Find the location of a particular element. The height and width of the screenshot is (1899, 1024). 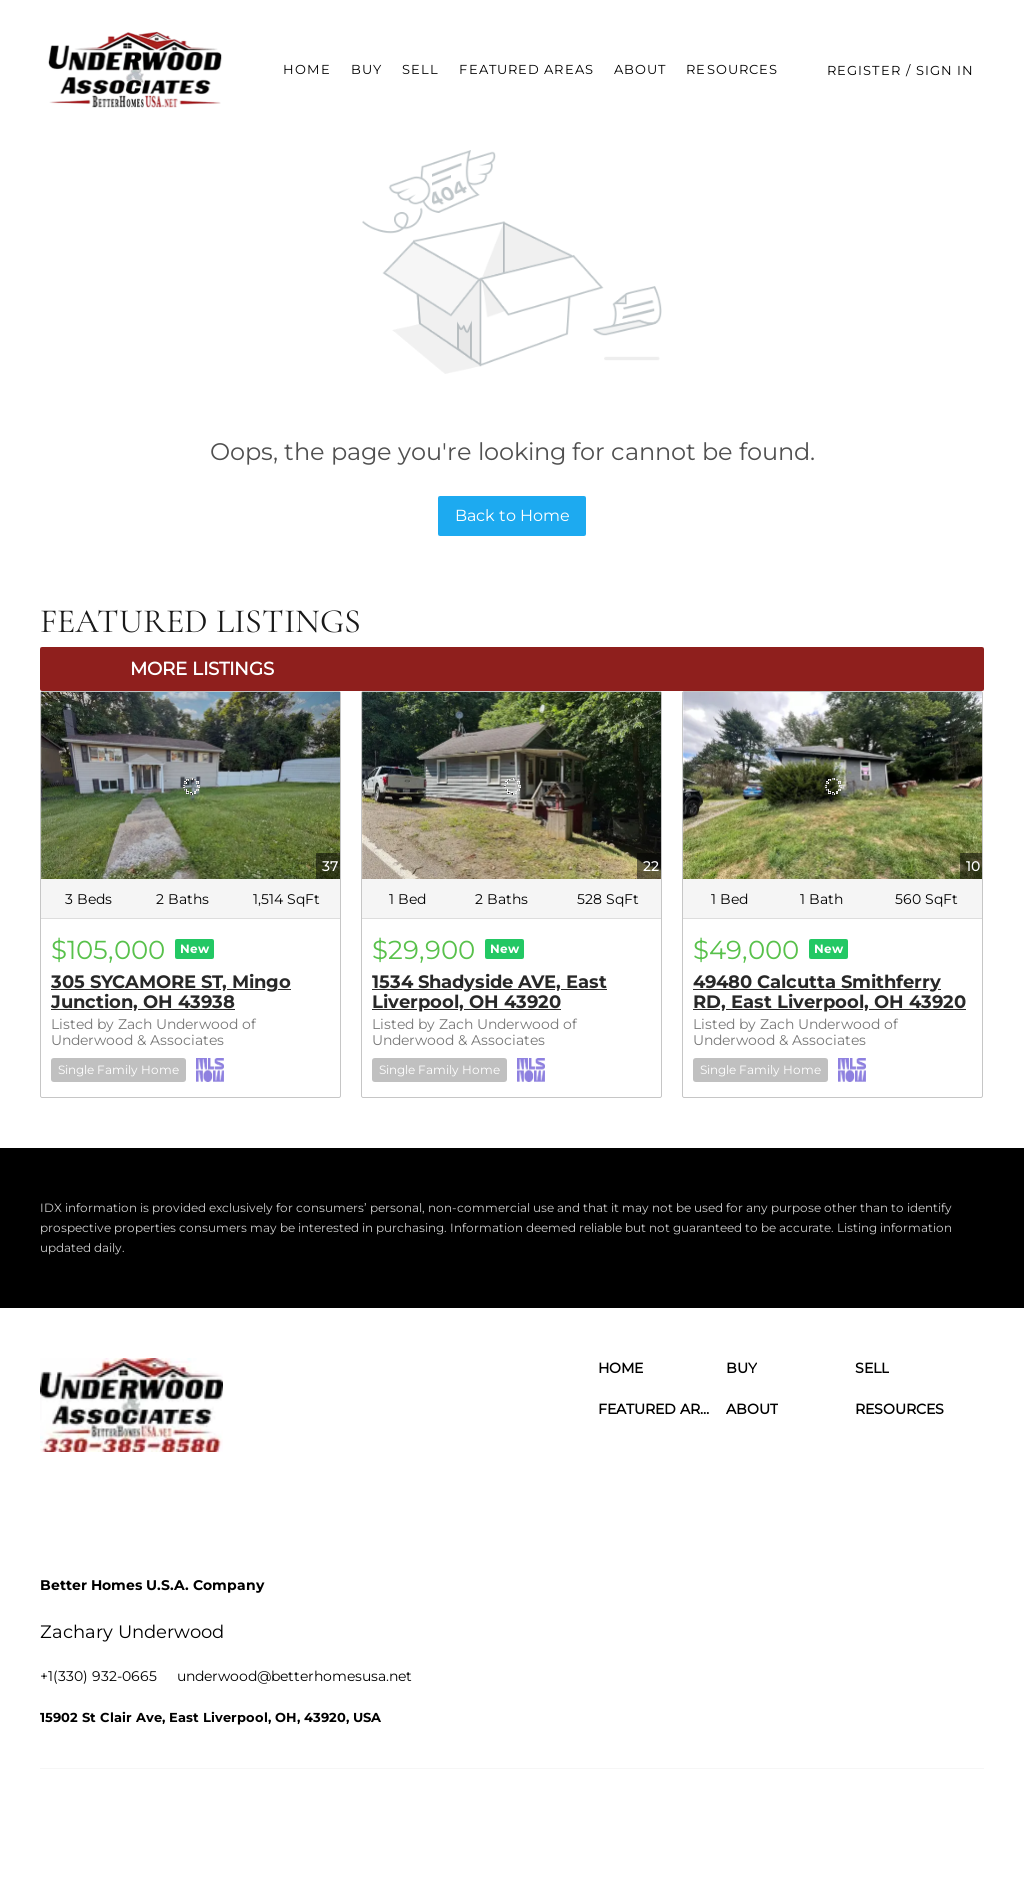

[linkedin] is located at coordinates (115, 1502).